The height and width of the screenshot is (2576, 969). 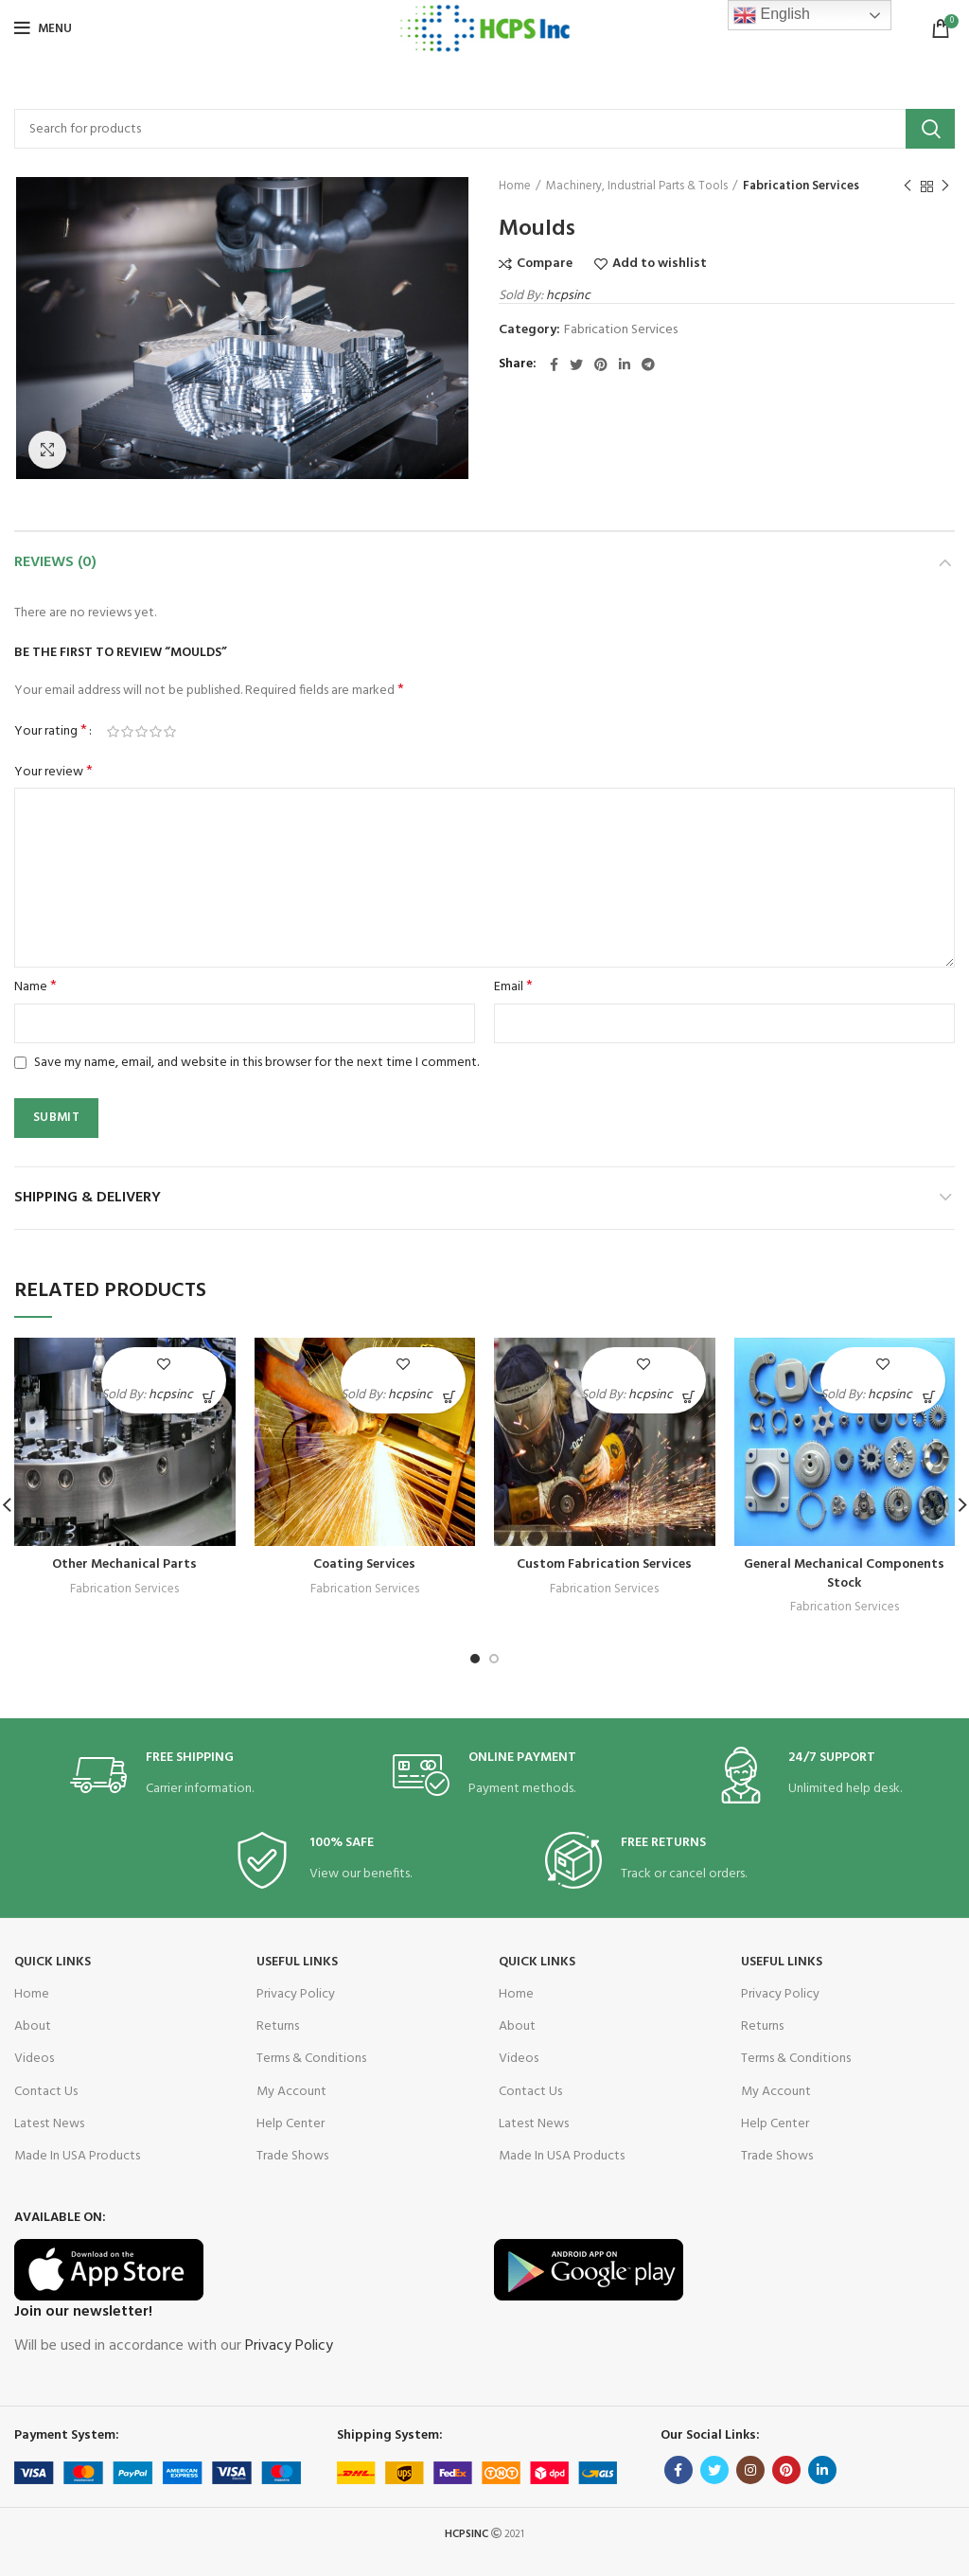 What do you see at coordinates (170, 731) in the screenshot?
I see `5 of 5 stars [radio]` at bounding box center [170, 731].